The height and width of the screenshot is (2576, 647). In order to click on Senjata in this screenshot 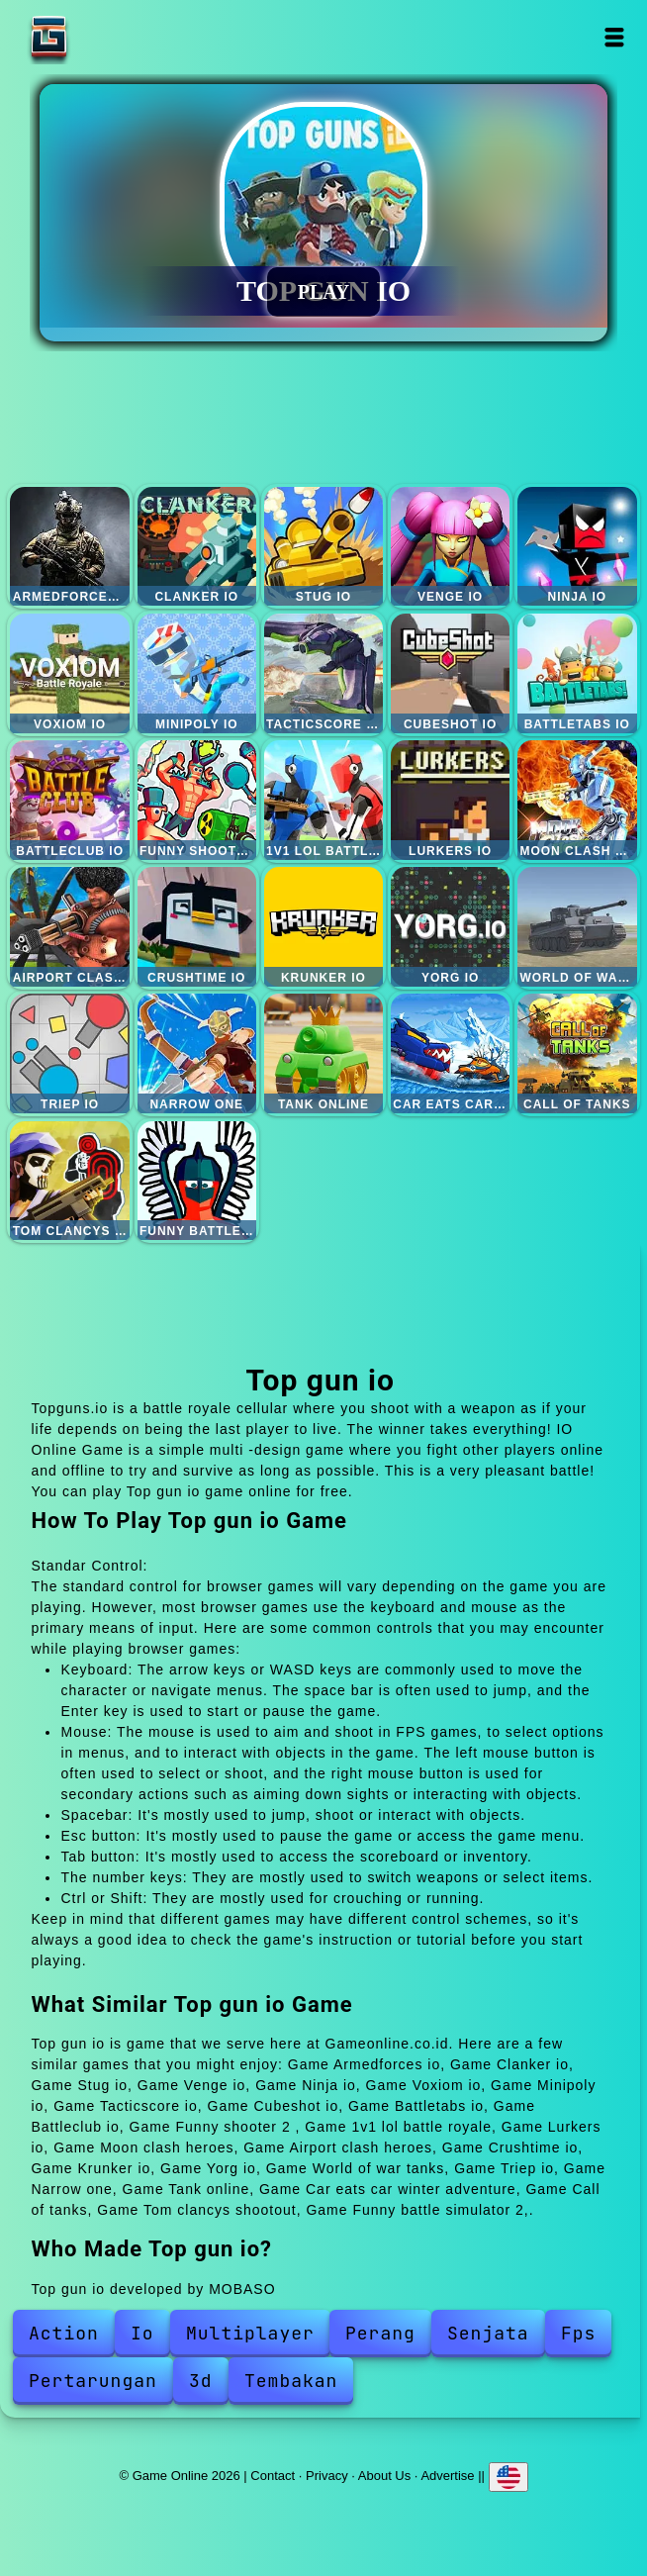, I will do `click(488, 2333)`.